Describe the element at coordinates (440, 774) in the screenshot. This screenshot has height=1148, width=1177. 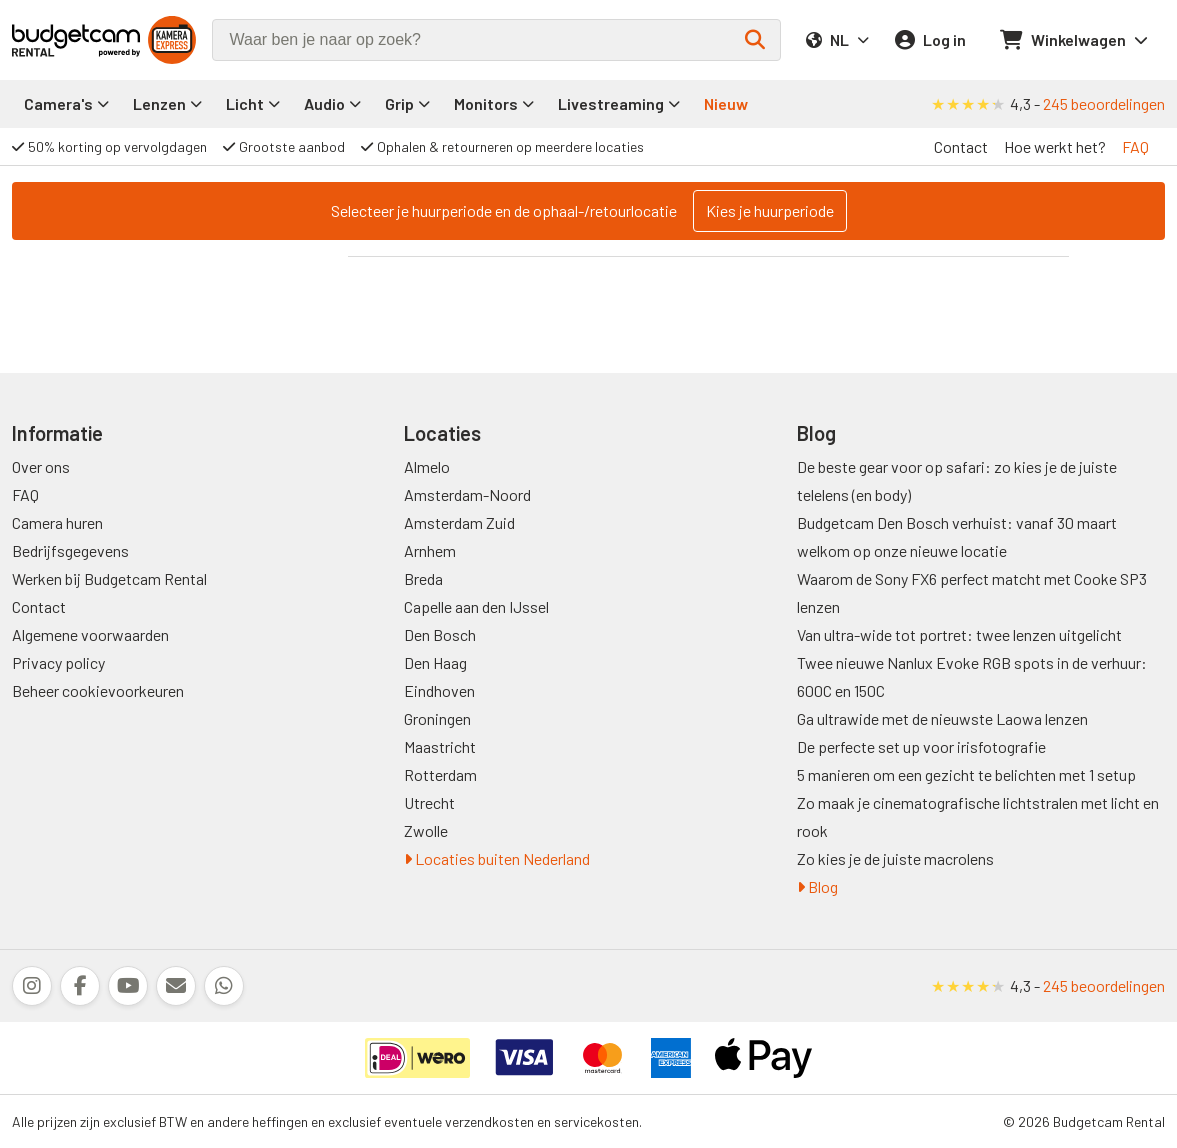
I see `Rotterdam` at that location.